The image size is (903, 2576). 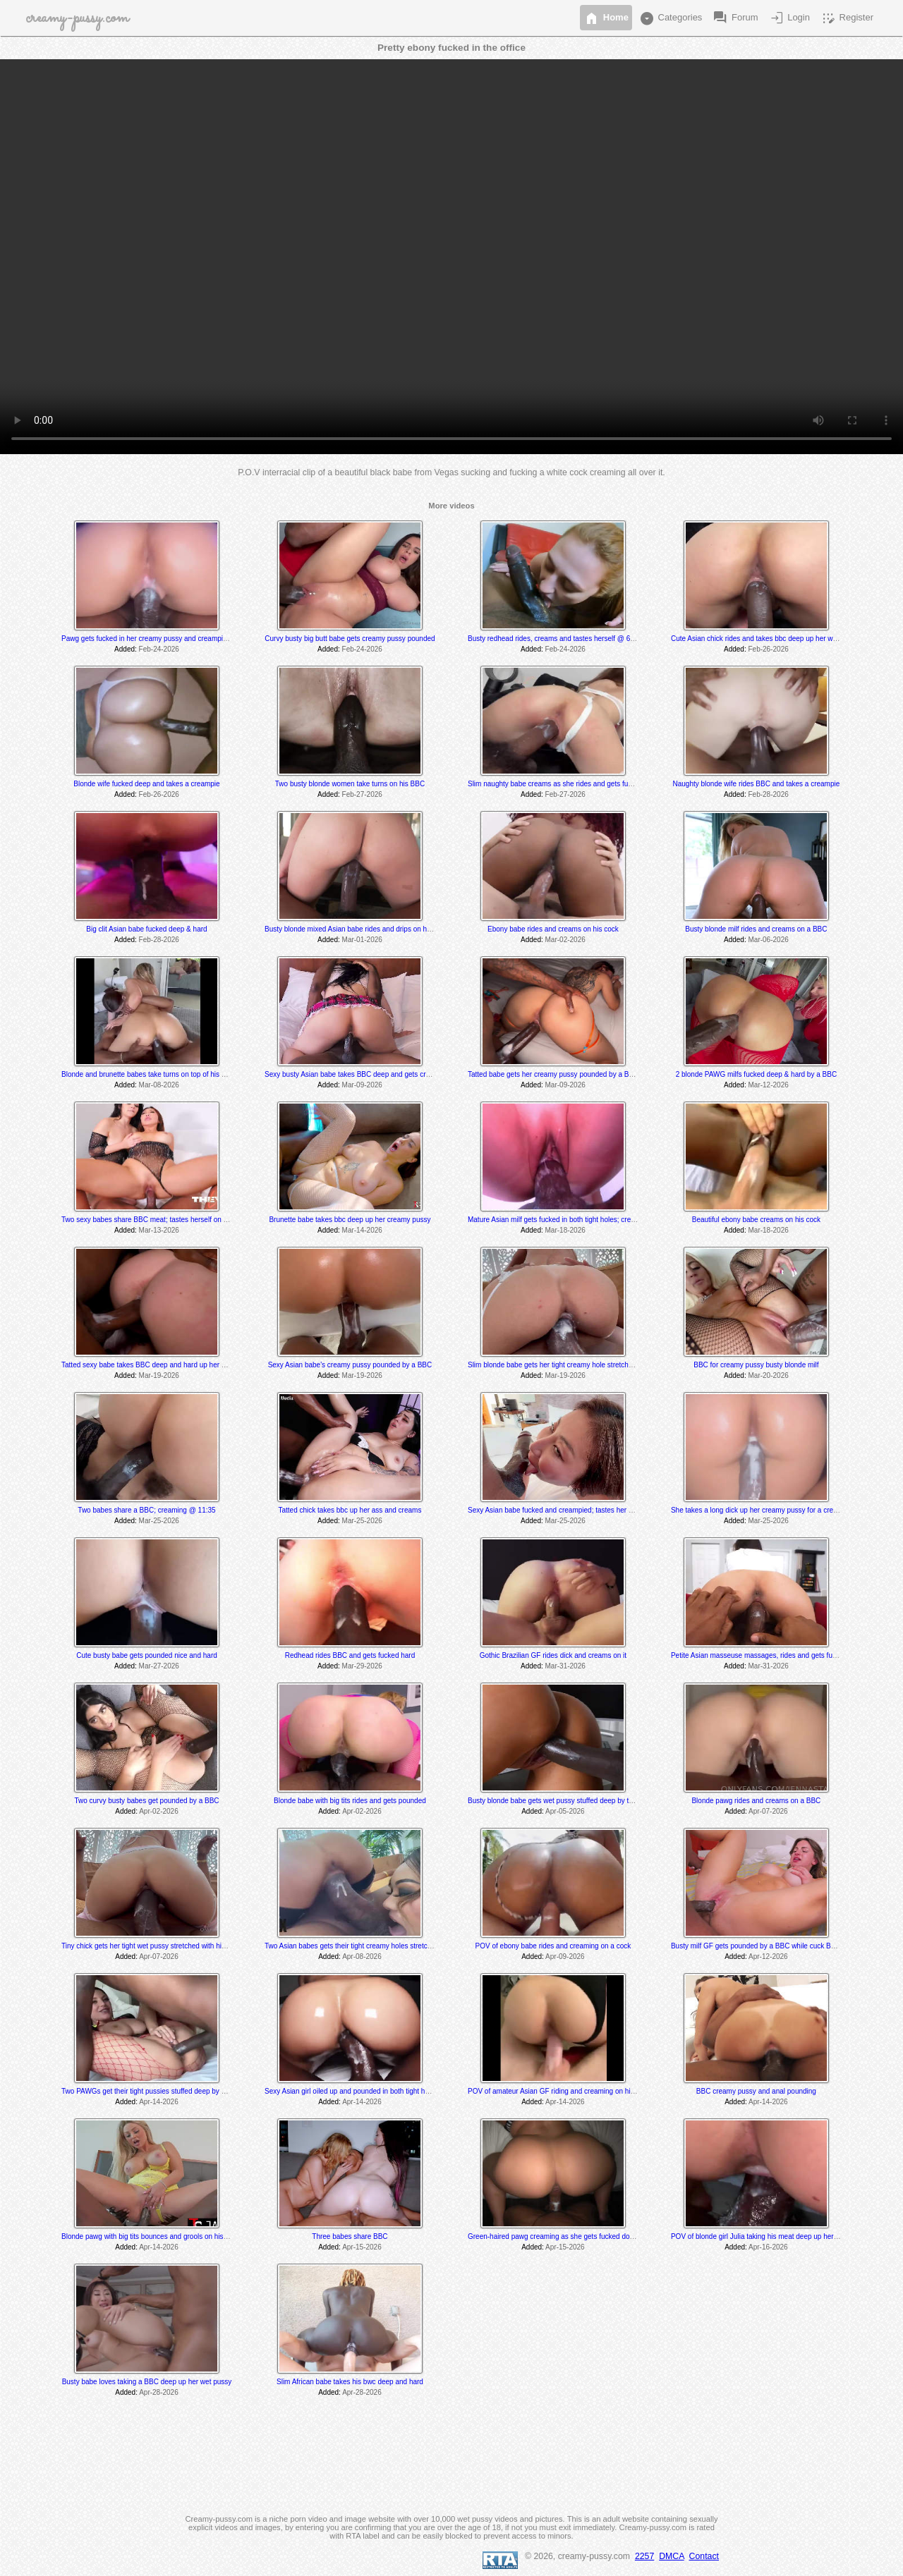 I want to click on Home, so click(x=606, y=18).